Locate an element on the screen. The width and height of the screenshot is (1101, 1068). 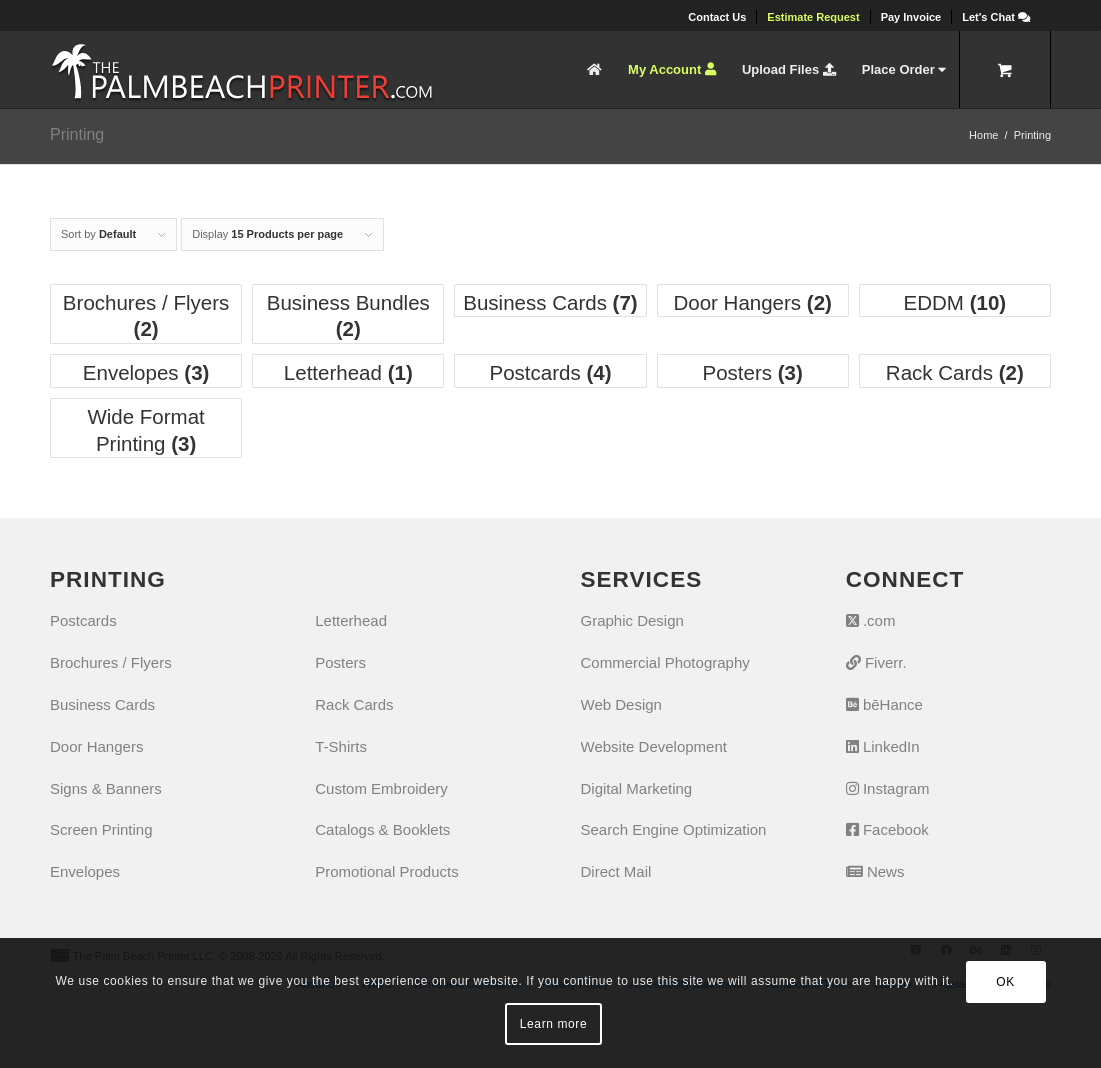
OK is located at coordinates (1005, 982).